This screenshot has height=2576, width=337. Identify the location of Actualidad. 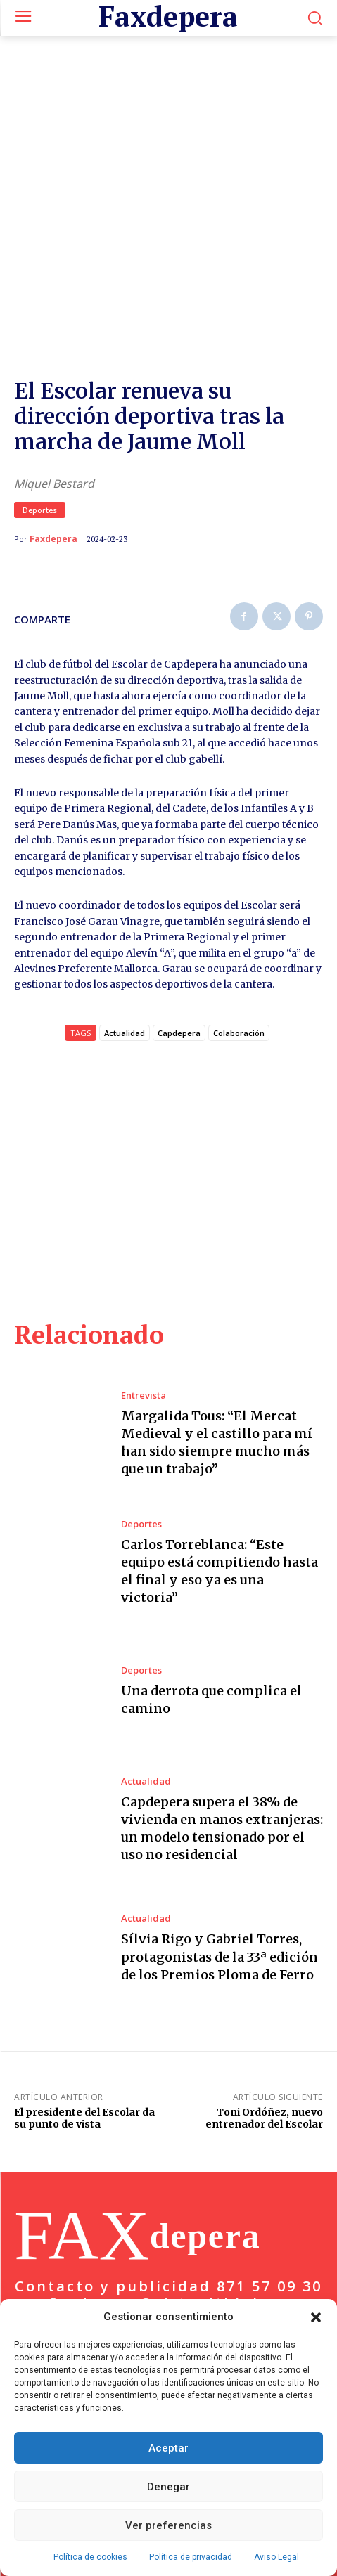
(146, 1700).